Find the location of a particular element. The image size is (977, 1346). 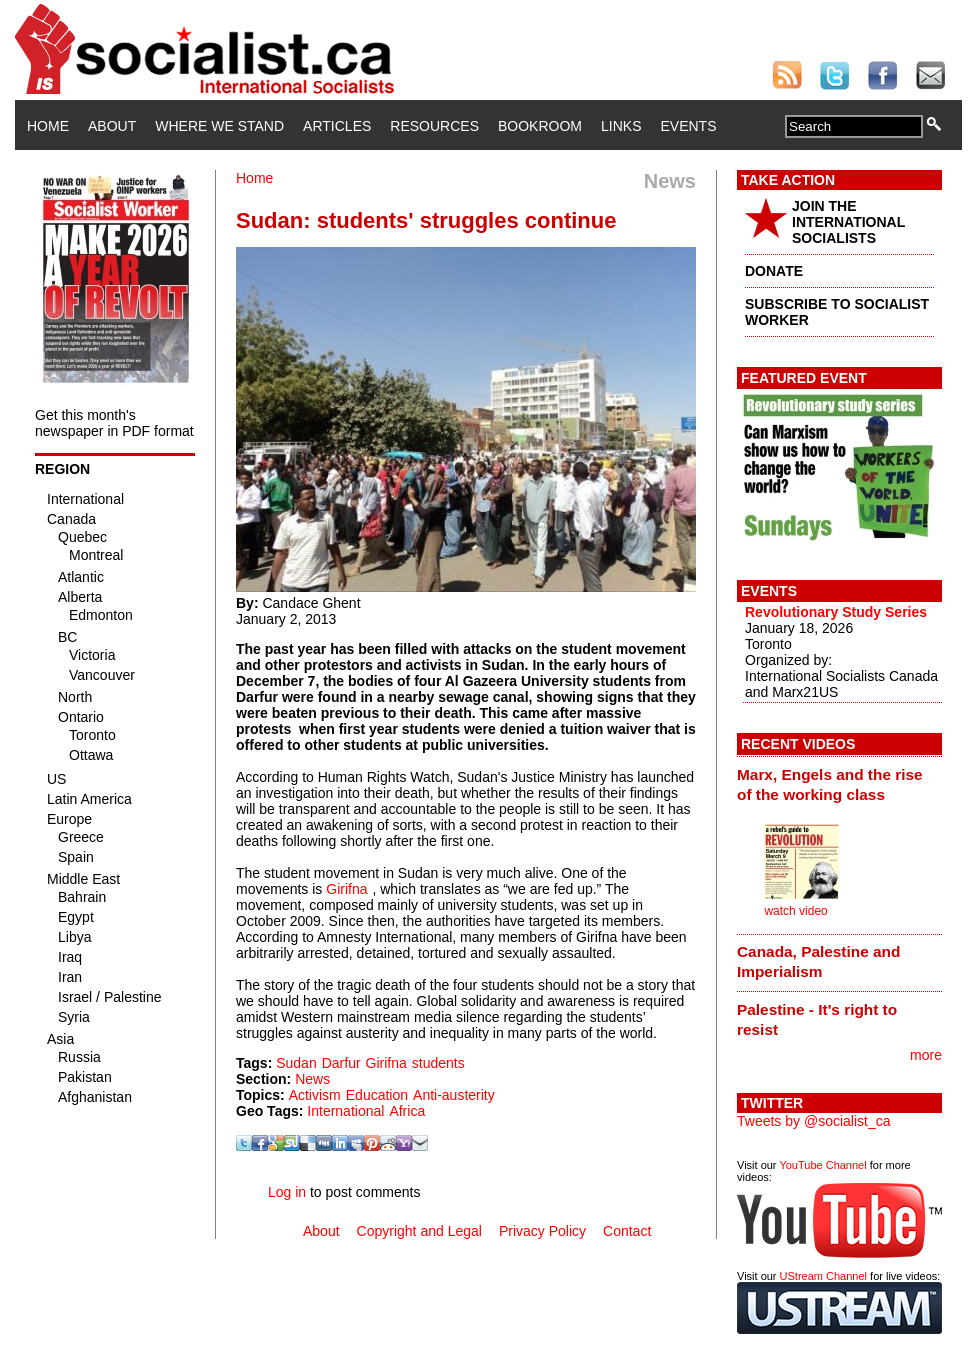

Palestine - It's right to resist is located at coordinates (817, 1019).